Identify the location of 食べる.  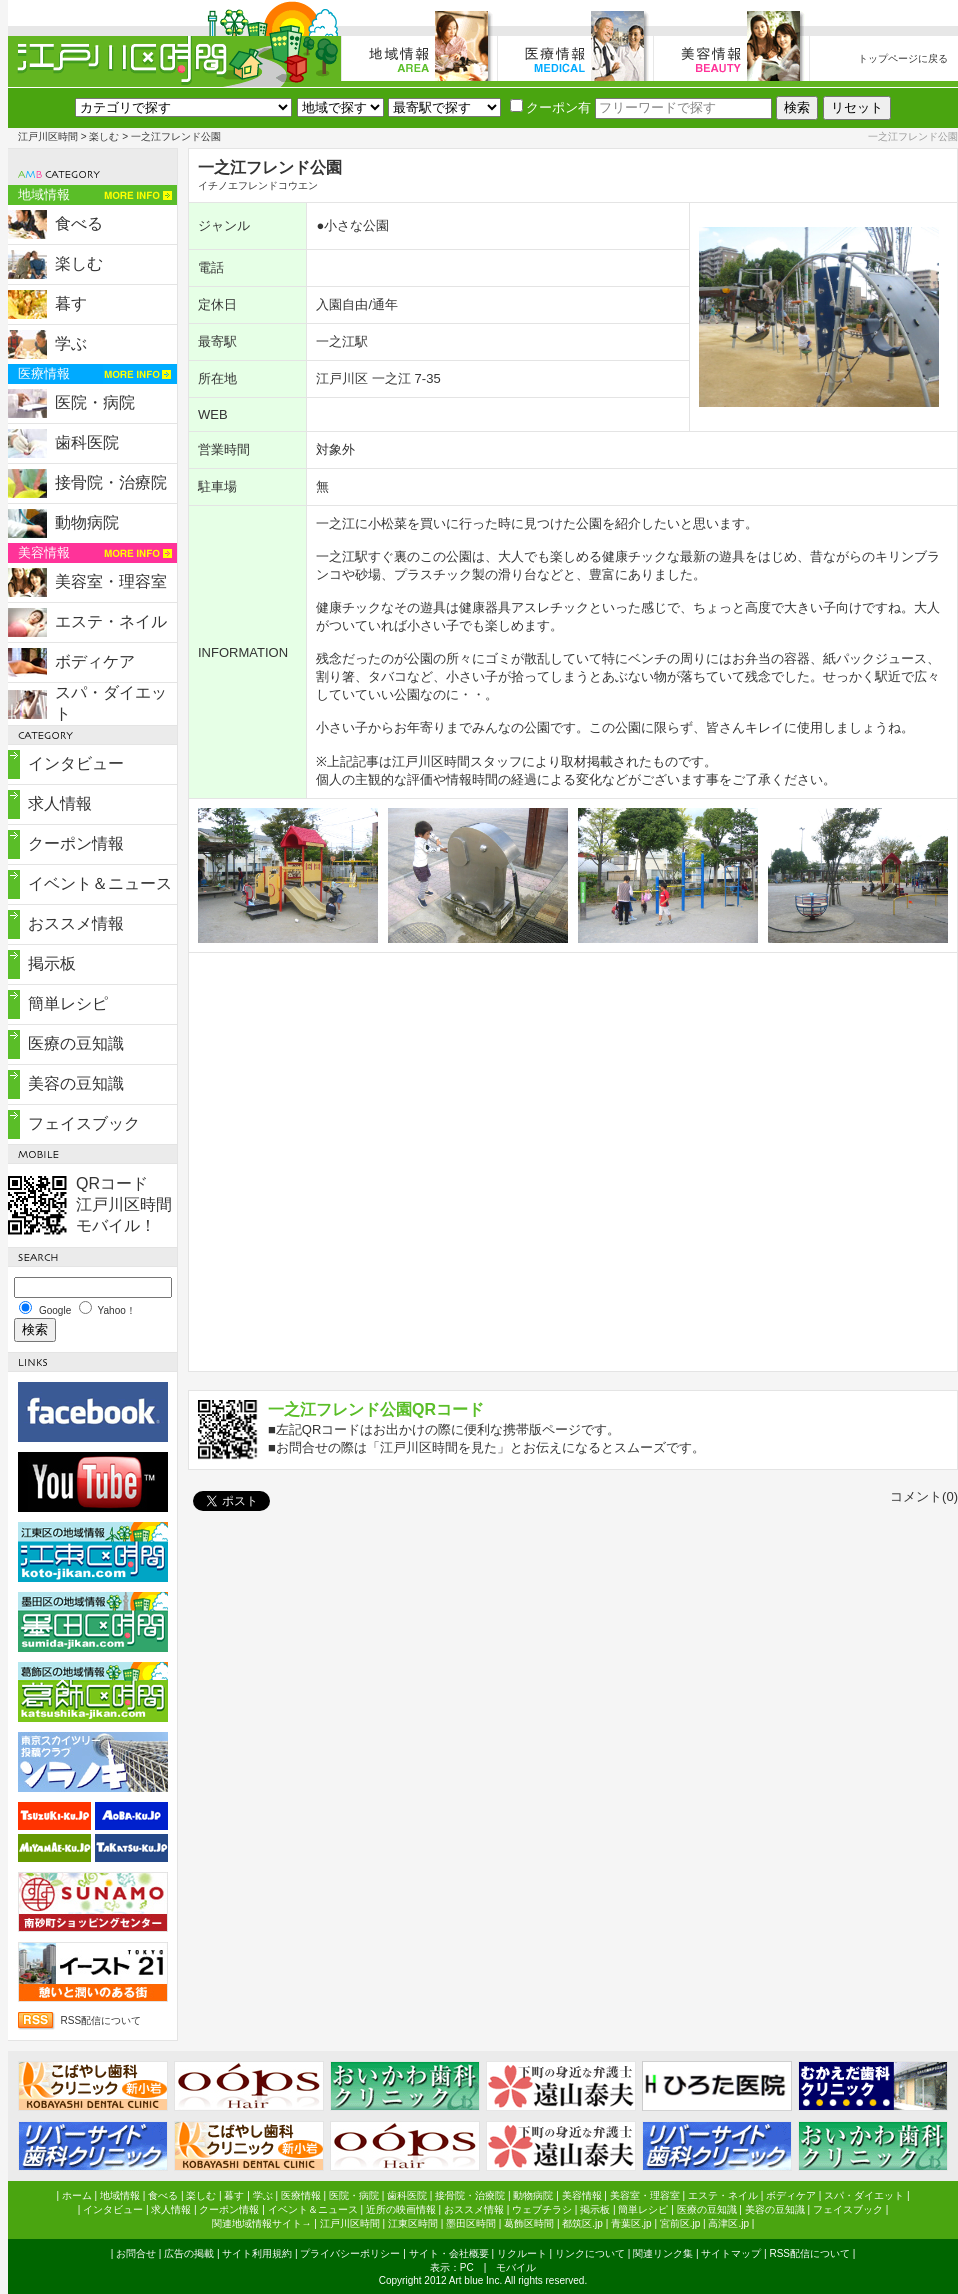
(79, 223).